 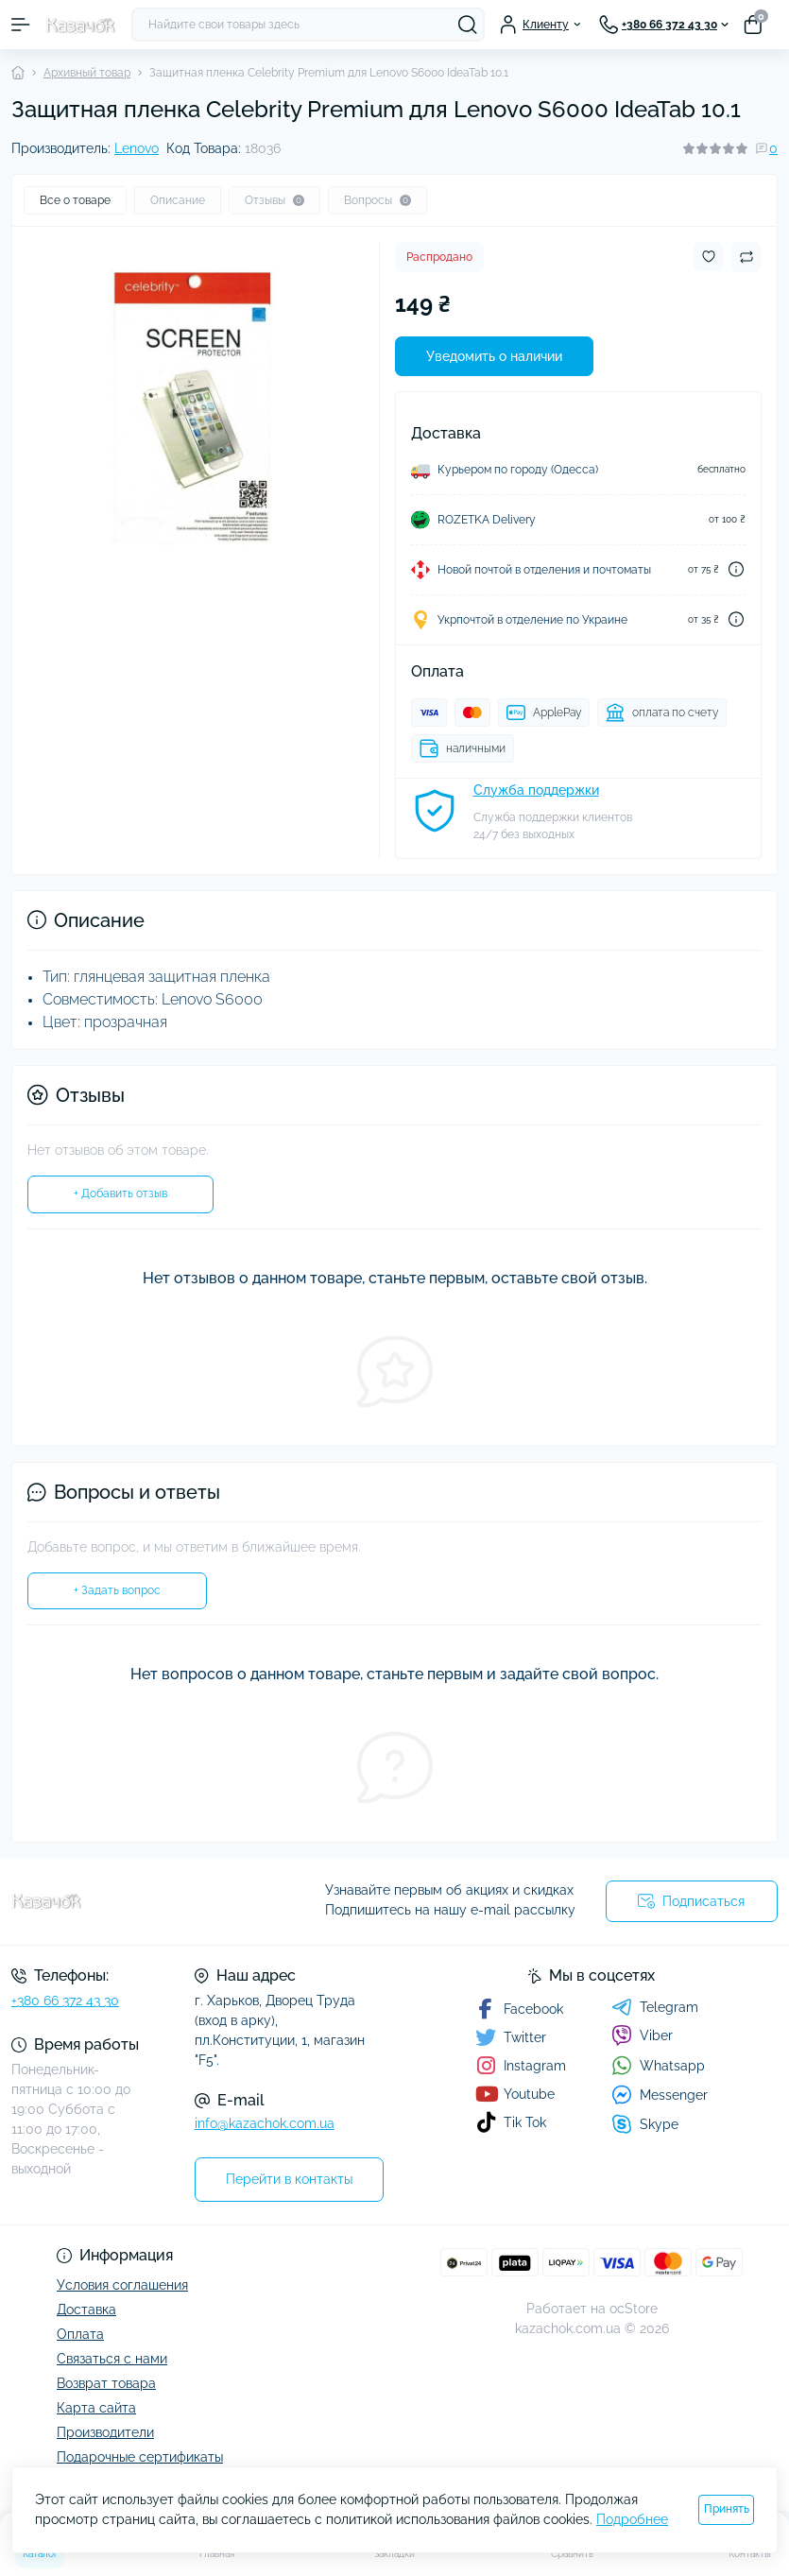 What do you see at coordinates (642, 2035) in the screenshot?
I see `Viber` at bounding box center [642, 2035].